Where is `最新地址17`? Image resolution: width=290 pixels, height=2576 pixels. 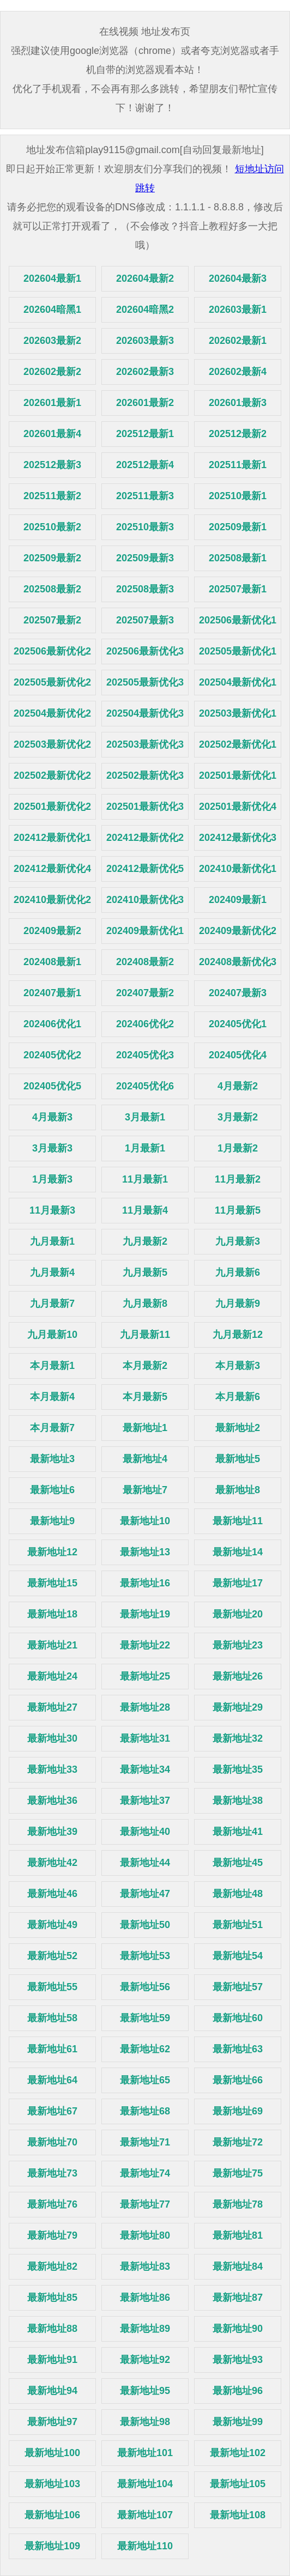
最新地址17 is located at coordinates (238, 1583).